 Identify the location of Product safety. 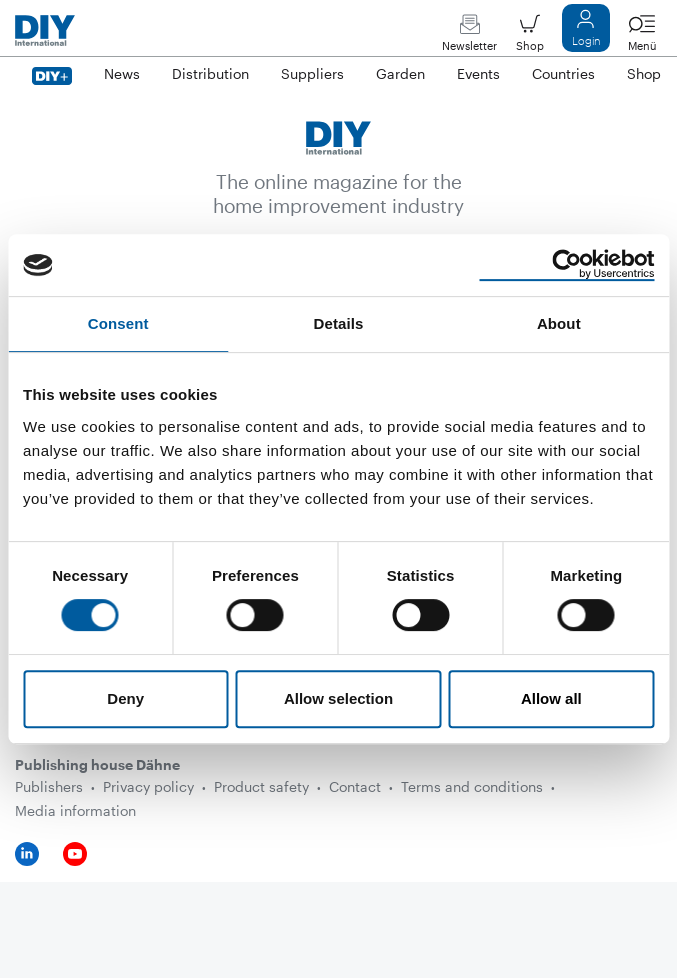
(261, 786).